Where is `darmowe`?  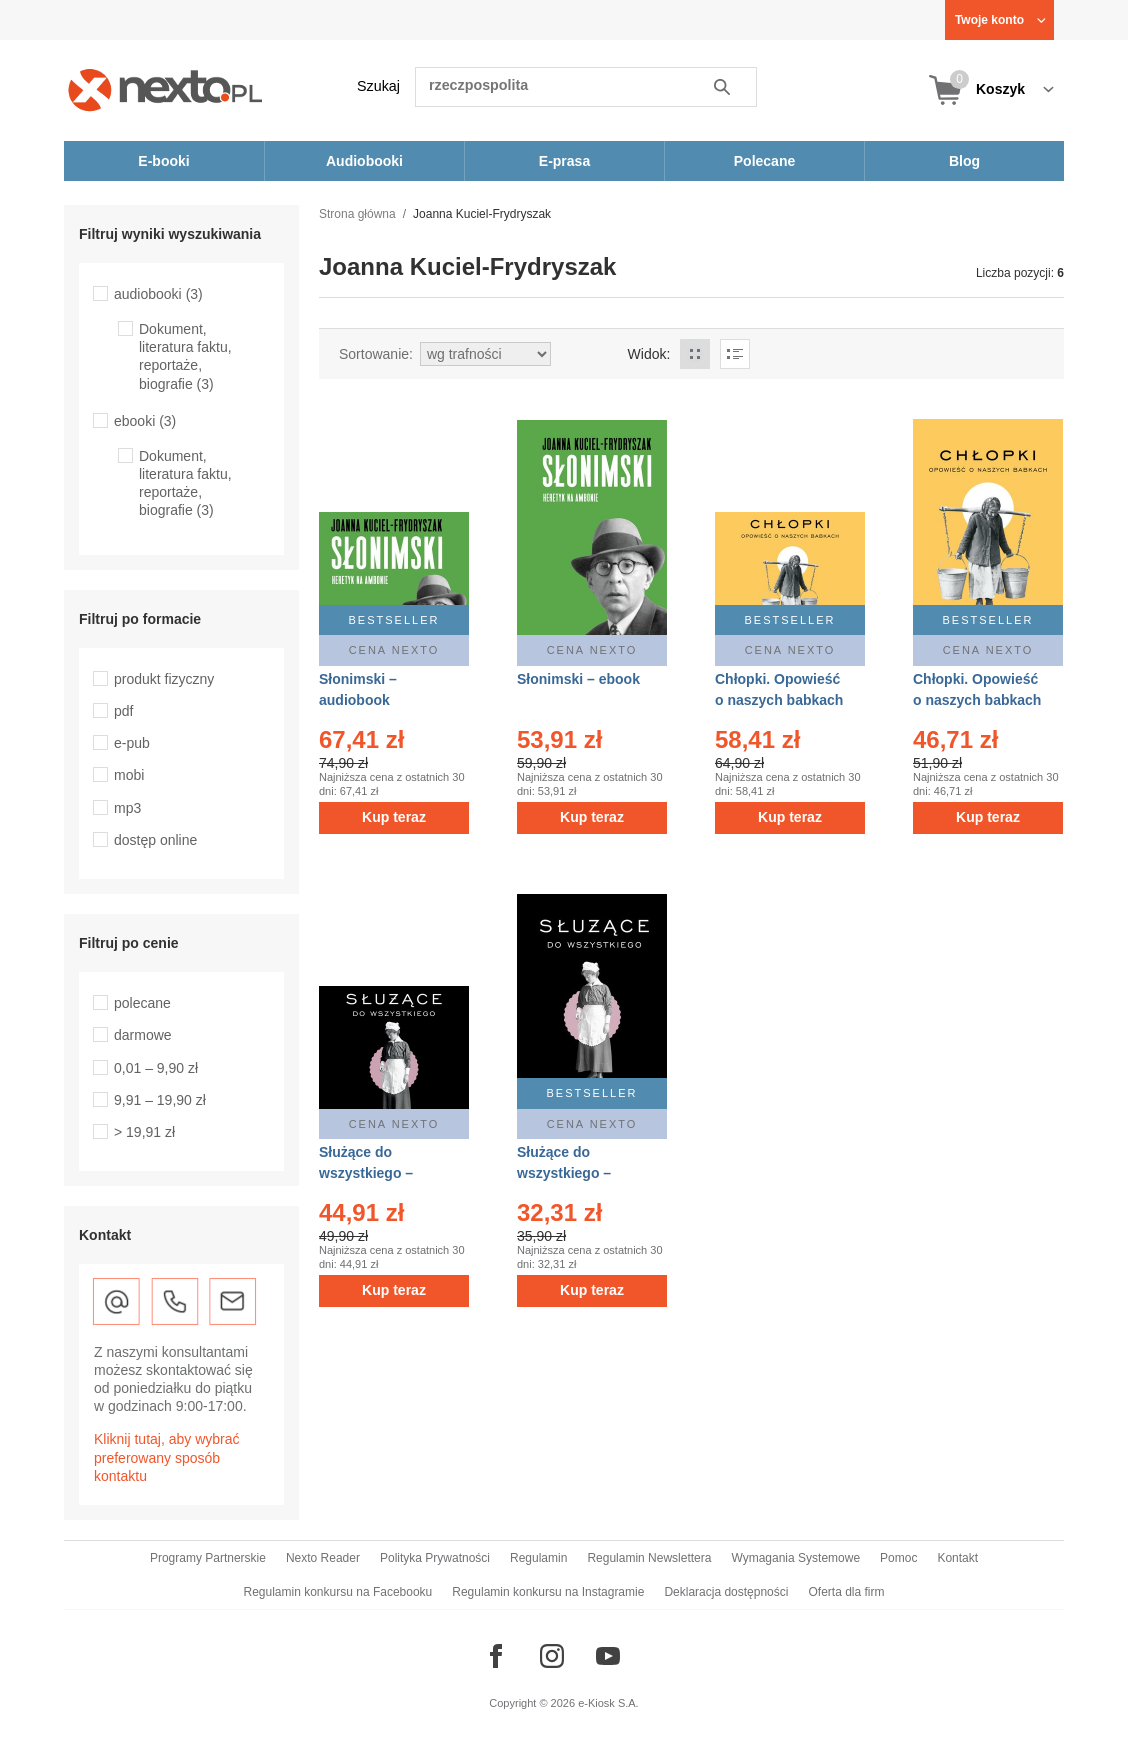
darmowe is located at coordinates (143, 1035).